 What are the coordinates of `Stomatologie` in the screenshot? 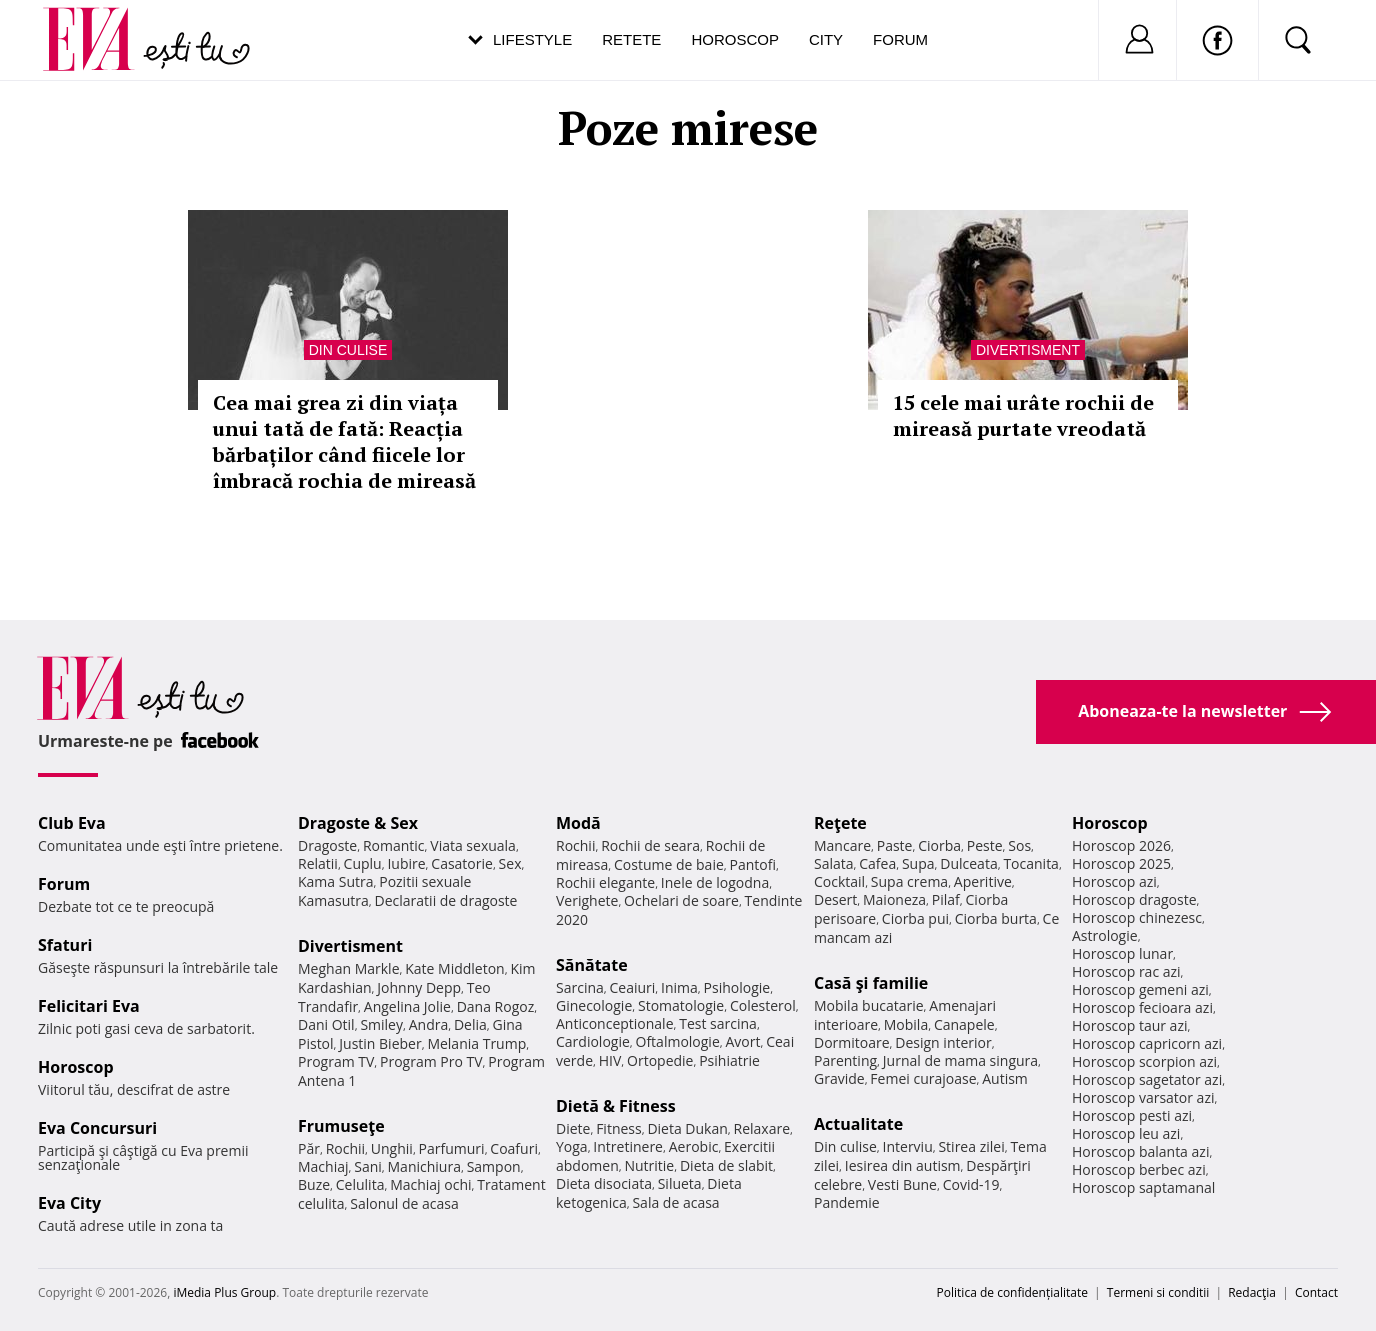 It's located at (681, 1005).